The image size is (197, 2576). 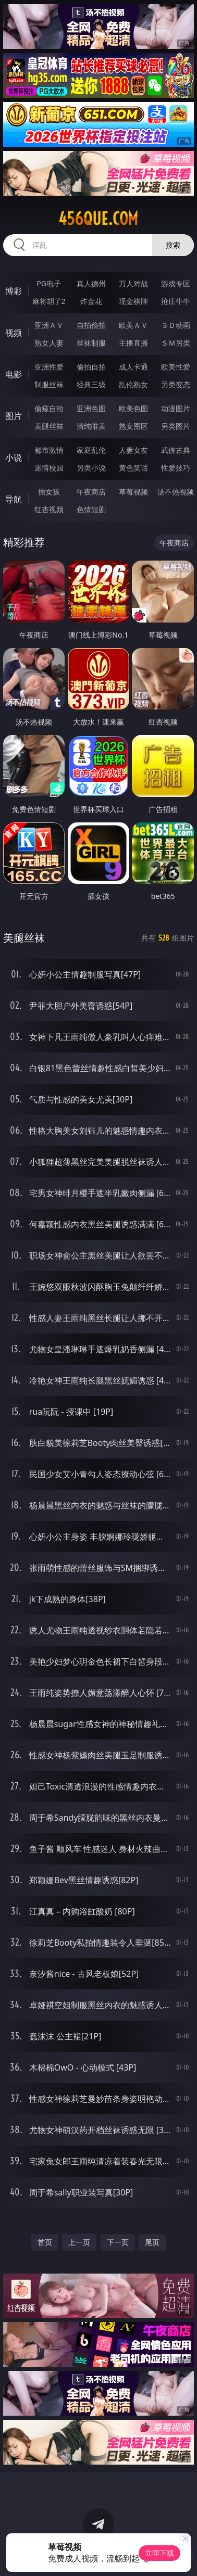 I want to click on 清纯唯美, so click(x=91, y=426).